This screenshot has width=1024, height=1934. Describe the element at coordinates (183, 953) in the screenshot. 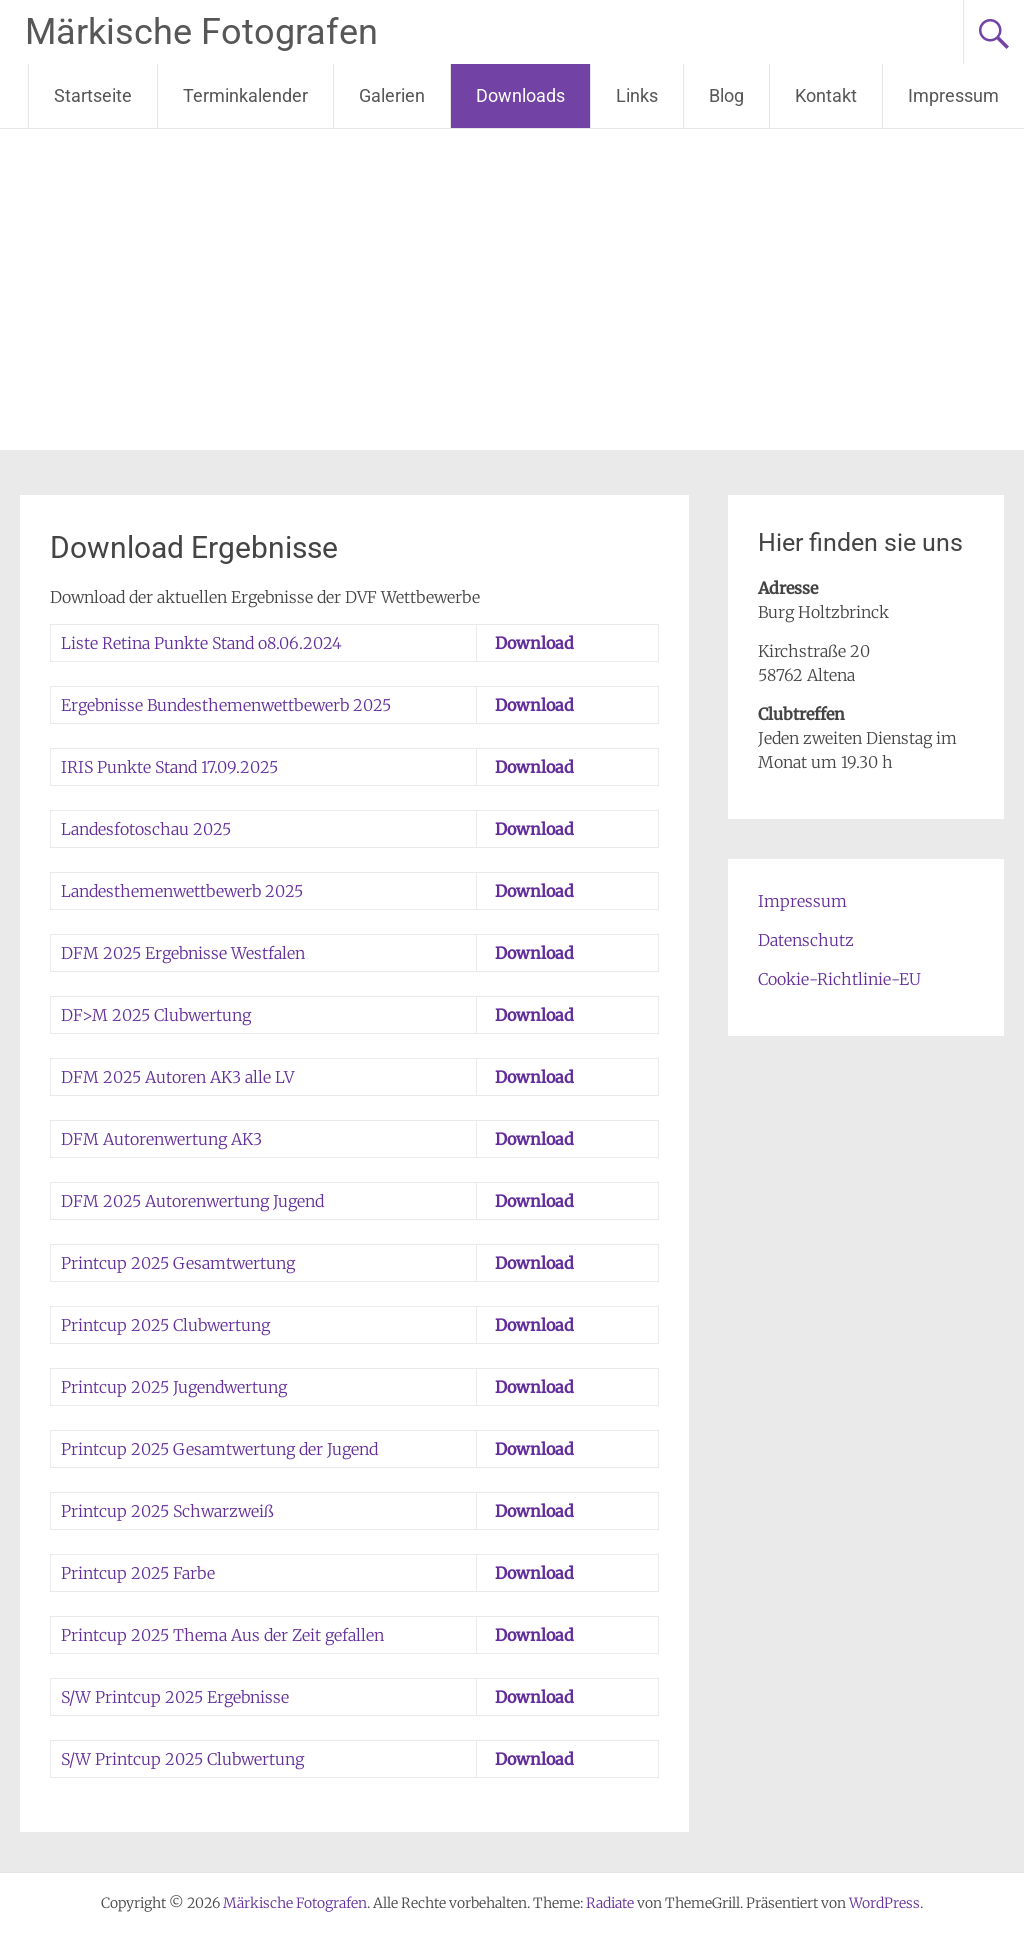

I see `DFM 2025 Ergebnisse Westfalen` at that location.